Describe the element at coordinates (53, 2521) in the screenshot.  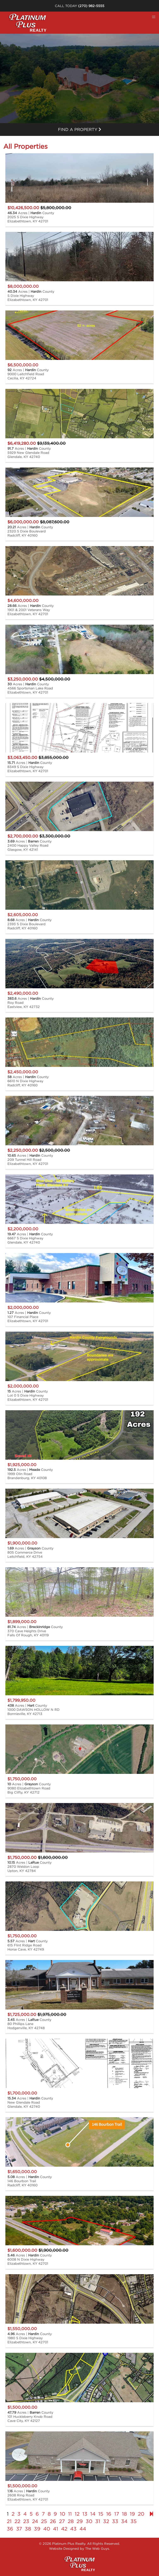
I see `26` at that location.